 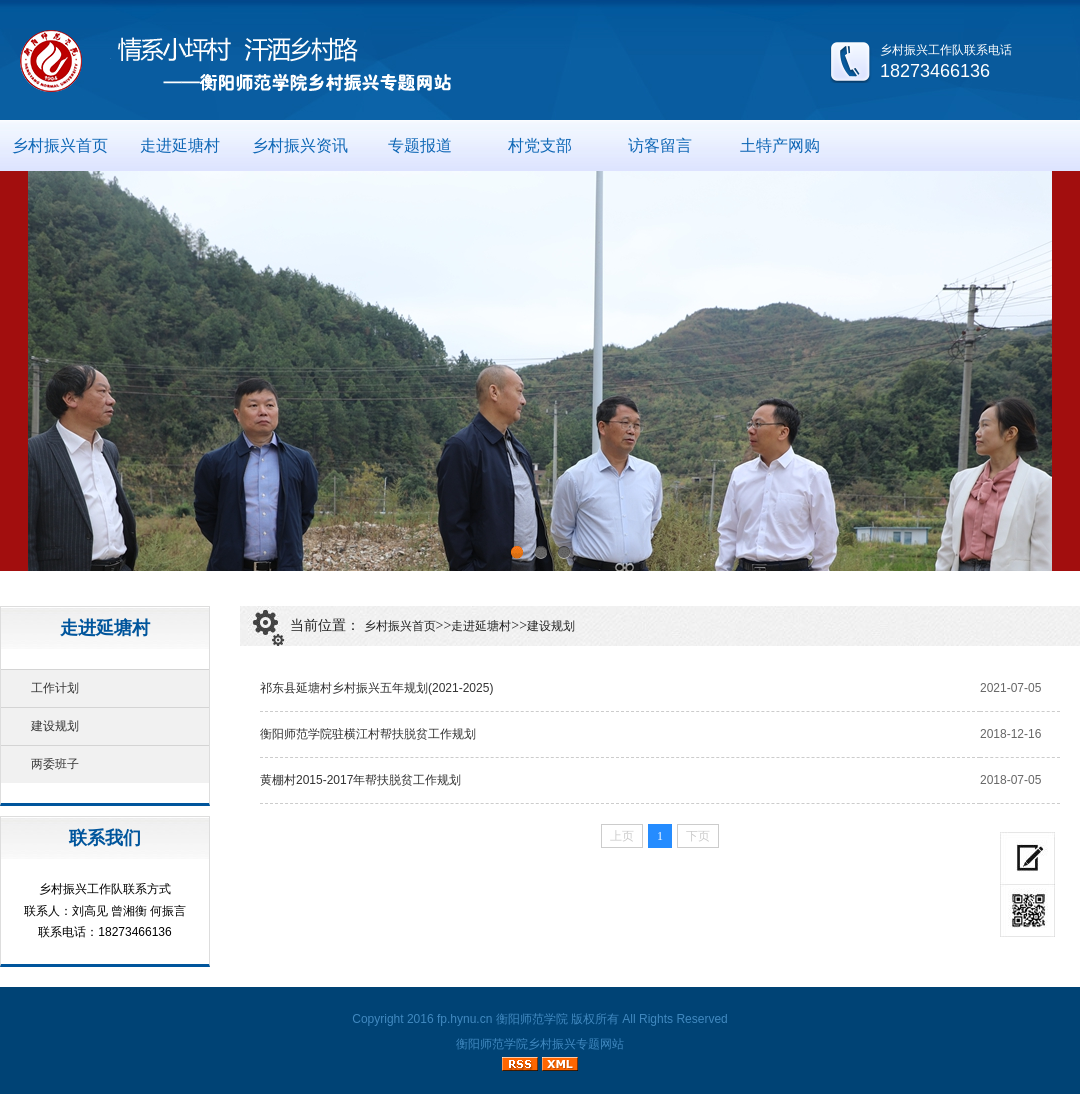 What do you see at coordinates (55, 726) in the screenshot?
I see `建设规划` at bounding box center [55, 726].